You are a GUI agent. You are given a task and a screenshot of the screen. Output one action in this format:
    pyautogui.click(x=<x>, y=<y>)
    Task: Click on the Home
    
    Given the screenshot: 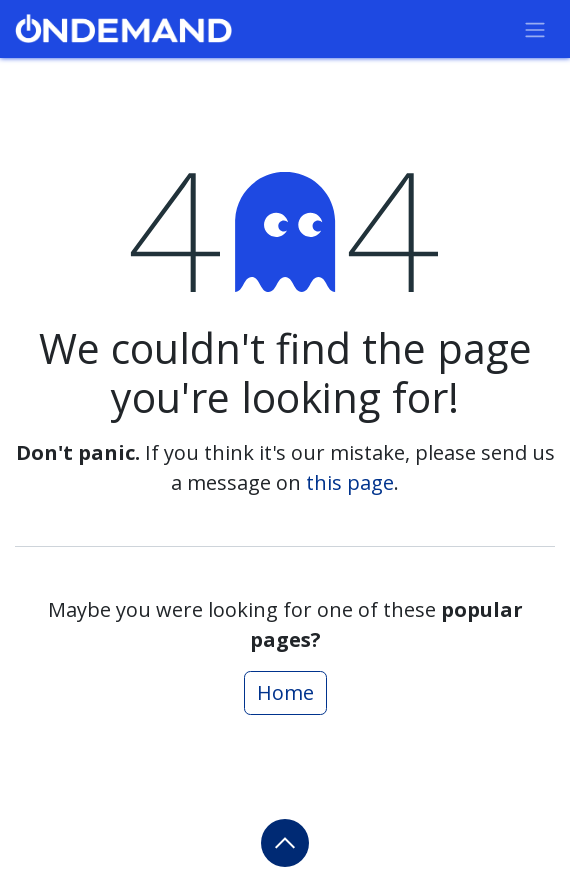 What is the action you would take?
    pyautogui.click(x=285, y=692)
    